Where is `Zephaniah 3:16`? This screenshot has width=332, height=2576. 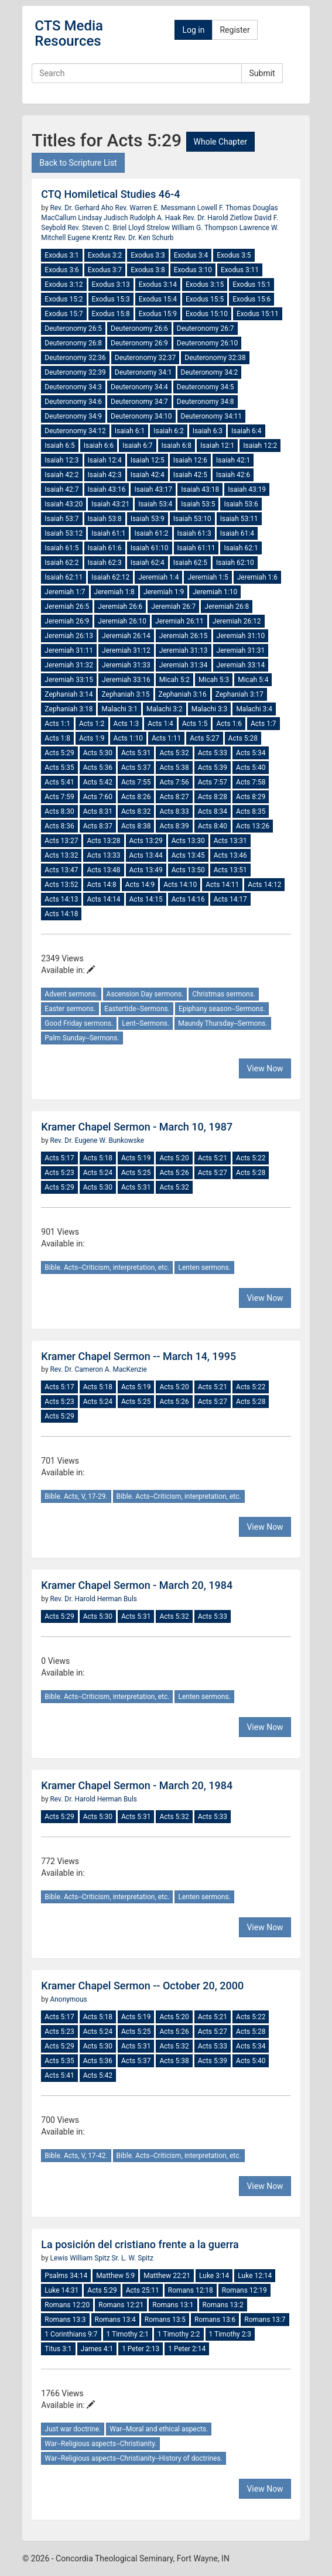
Zephaniah 3:16 is located at coordinates (183, 694).